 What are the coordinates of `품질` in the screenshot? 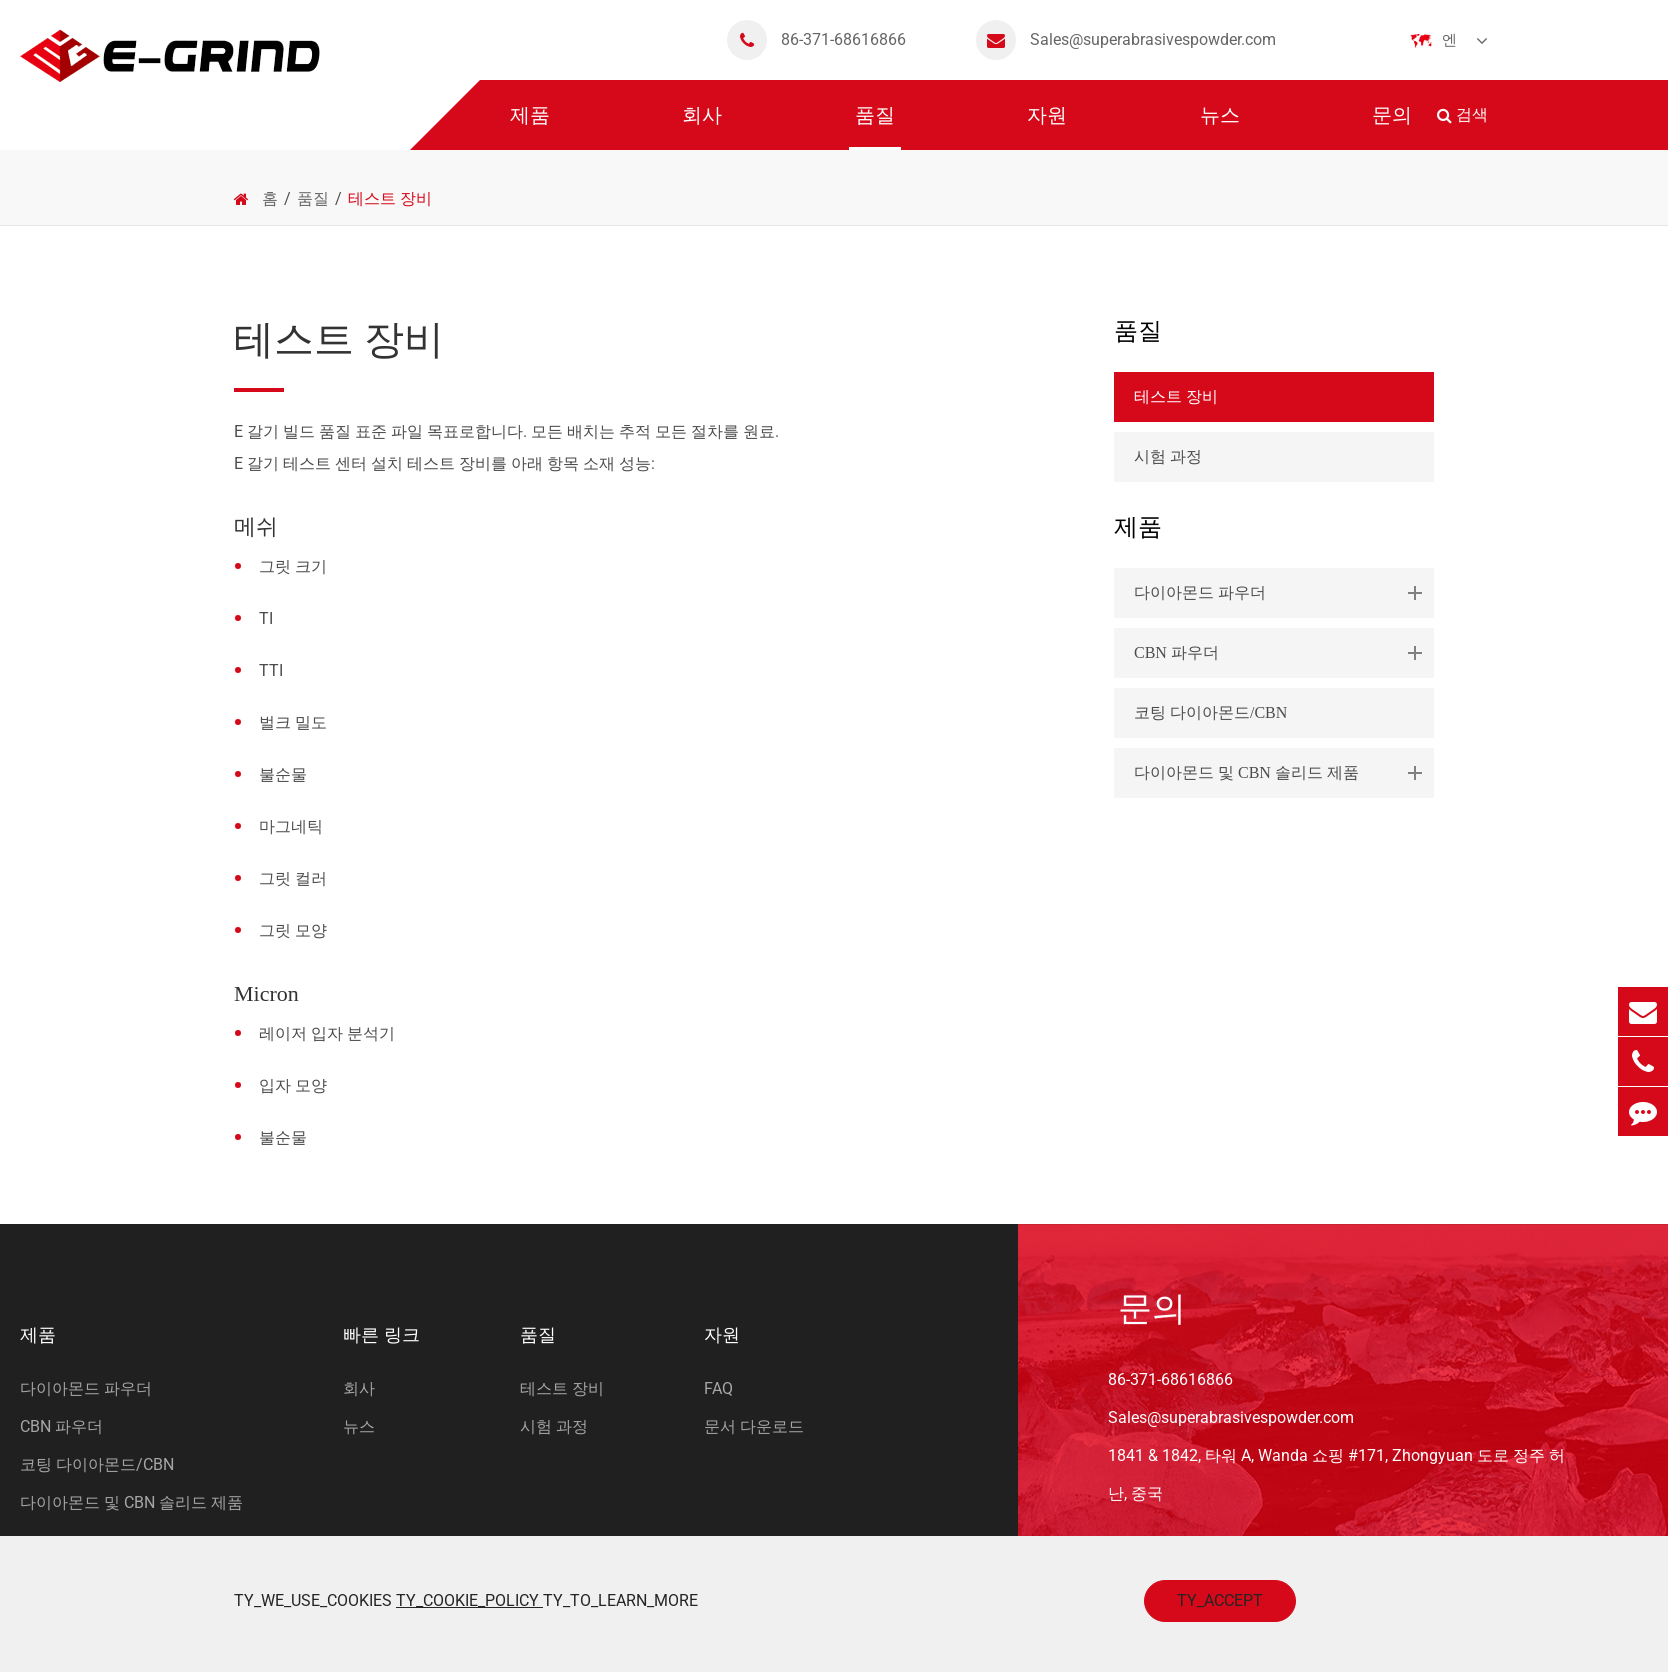 It's located at (875, 127).